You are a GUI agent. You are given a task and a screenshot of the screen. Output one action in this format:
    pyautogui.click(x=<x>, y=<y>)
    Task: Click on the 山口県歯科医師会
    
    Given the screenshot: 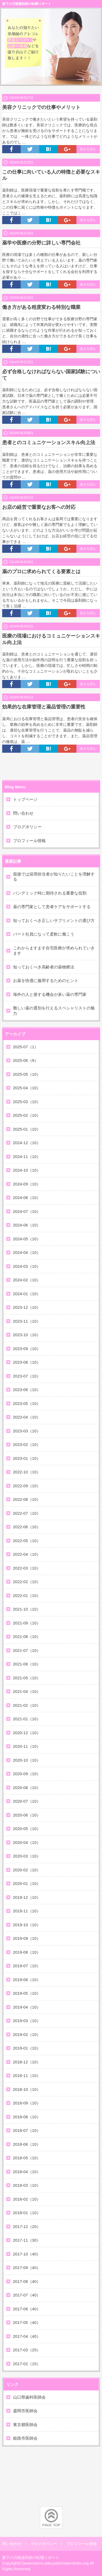 What is the action you would take?
    pyautogui.click(x=29, y=2397)
    